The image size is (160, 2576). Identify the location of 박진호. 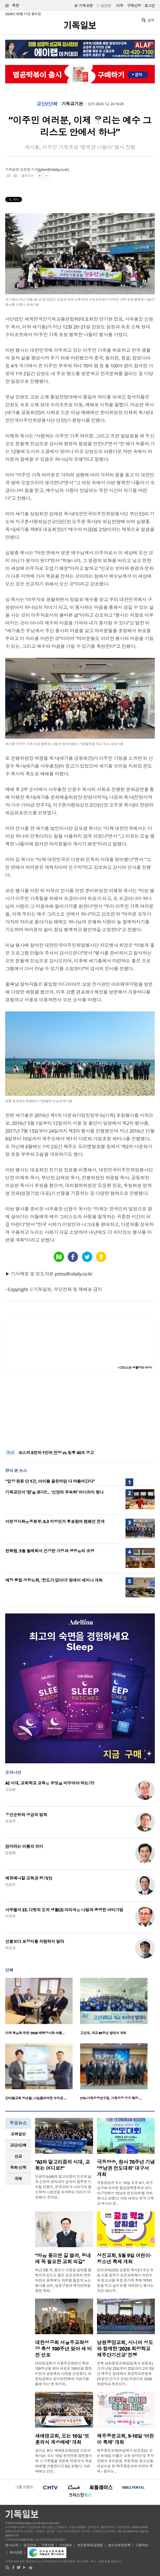
(10, 1947).